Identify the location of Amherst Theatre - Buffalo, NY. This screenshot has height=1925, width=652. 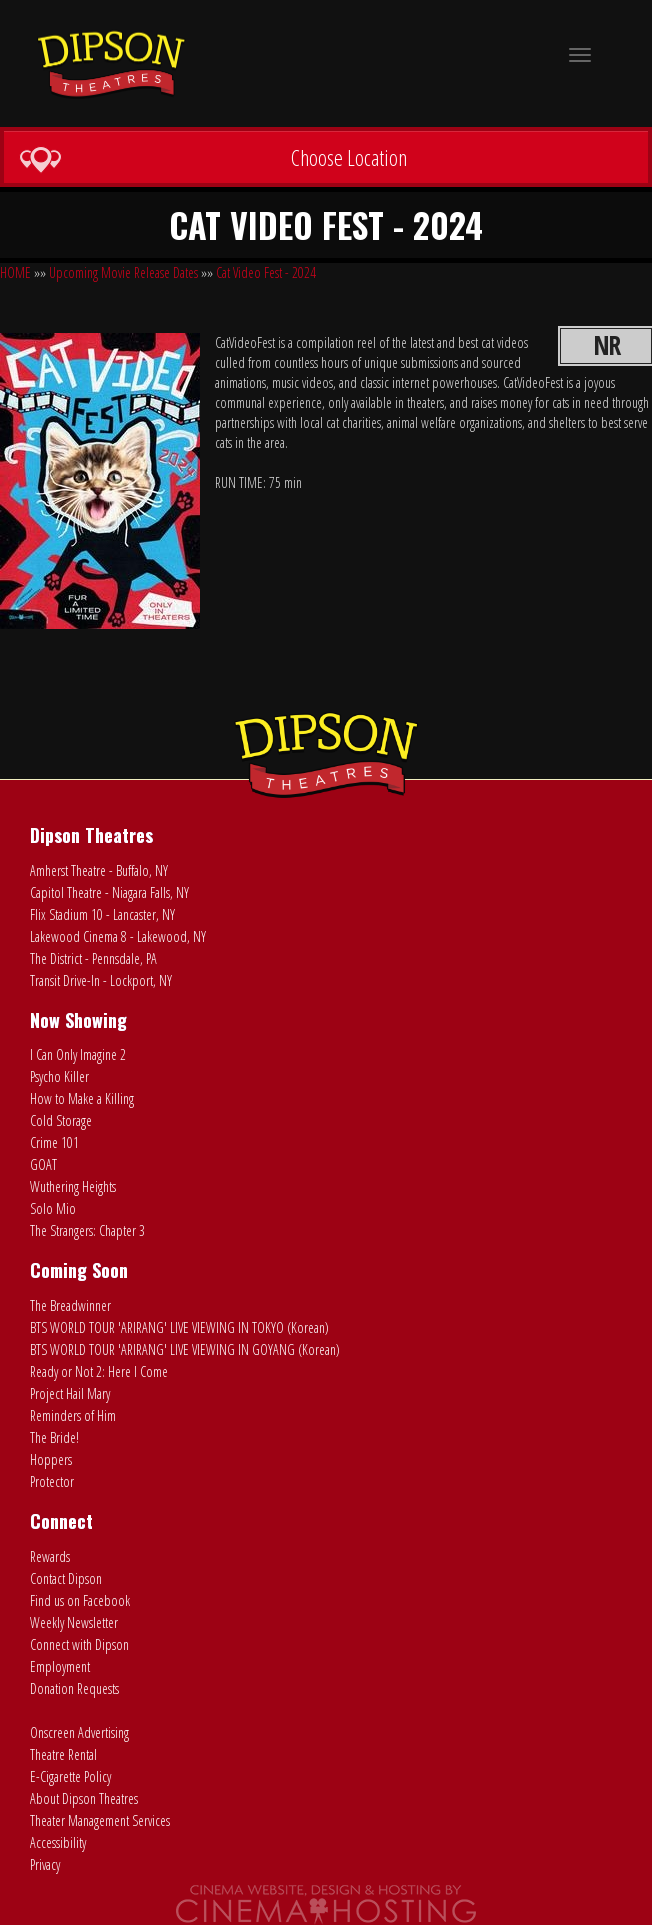
(99, 870).